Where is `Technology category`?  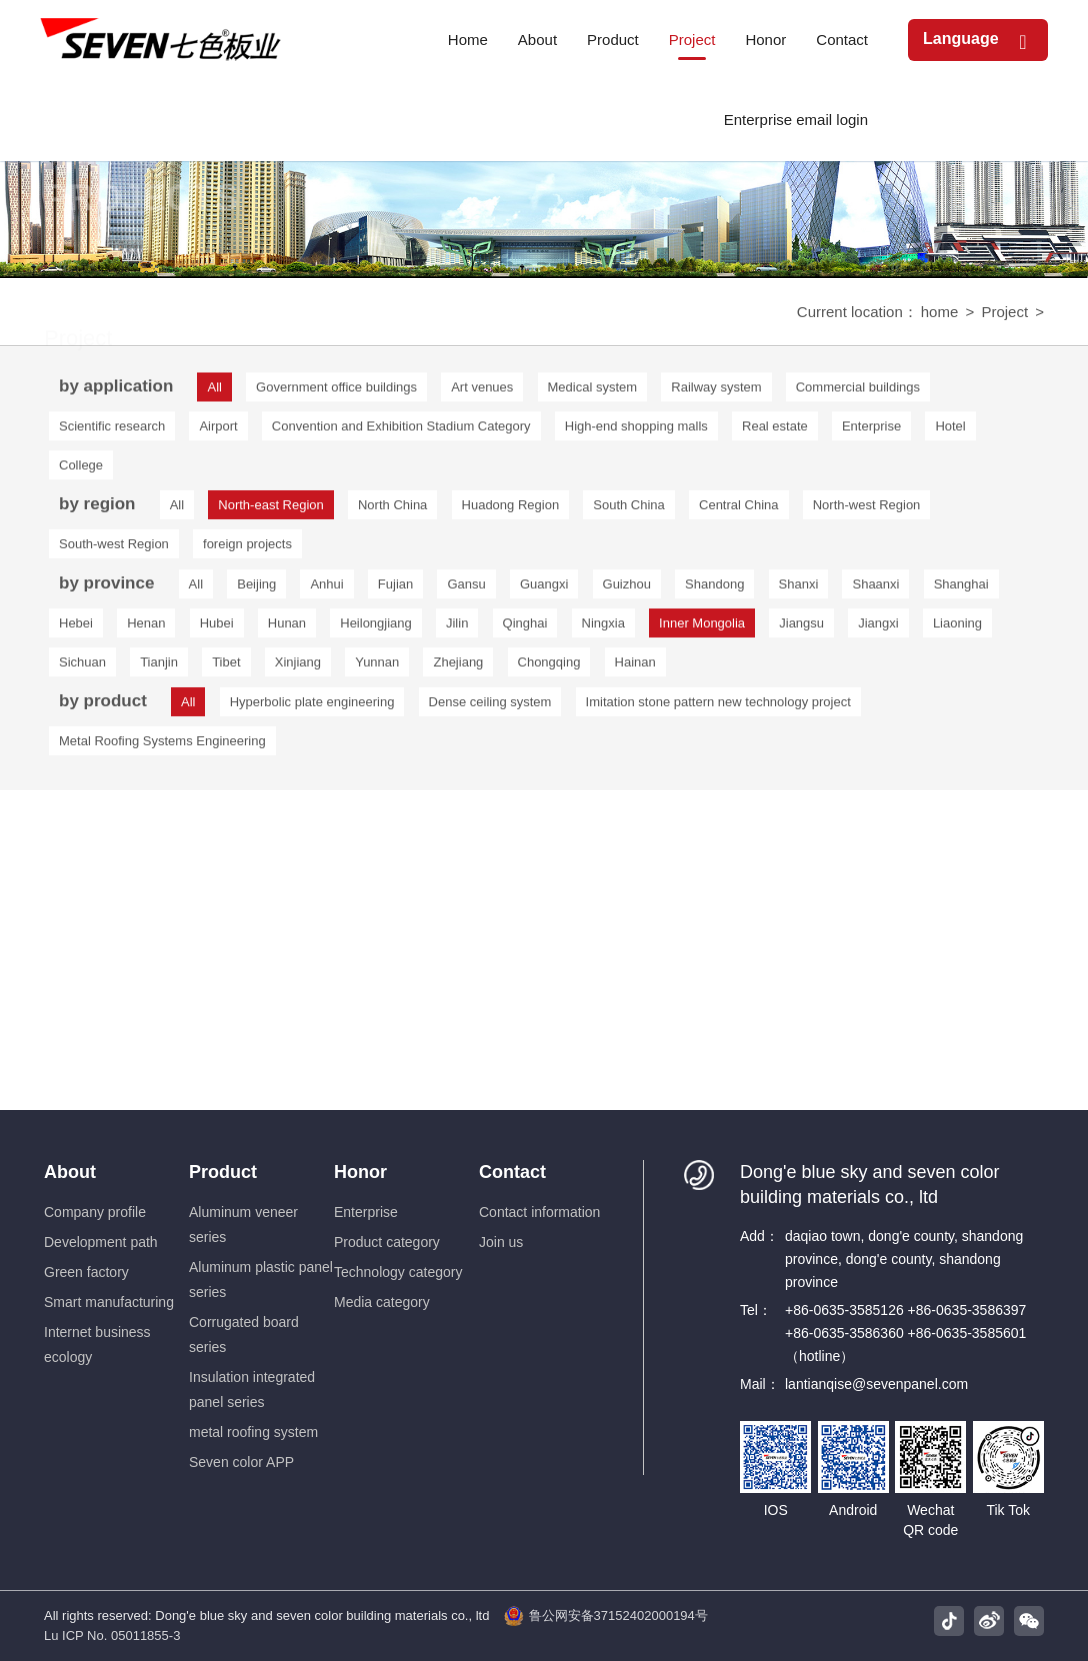
Technology category is located at coordinates (398, 1272).